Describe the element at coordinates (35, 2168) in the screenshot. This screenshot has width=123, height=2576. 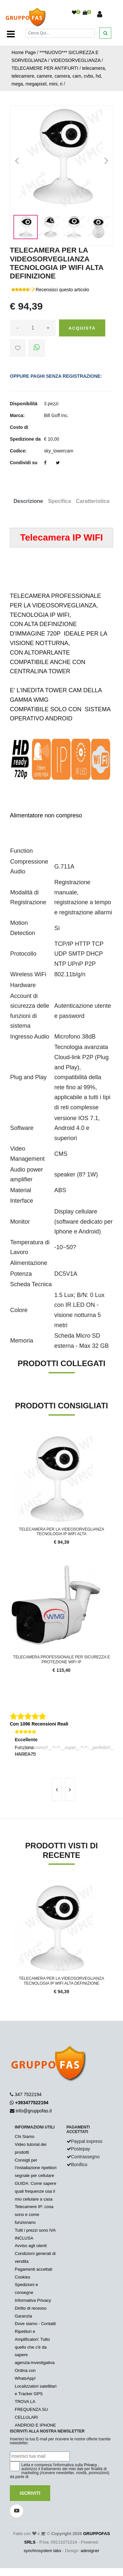
I see `Consigli per l’installazione ripetitori segnale per cellulare` at that location.